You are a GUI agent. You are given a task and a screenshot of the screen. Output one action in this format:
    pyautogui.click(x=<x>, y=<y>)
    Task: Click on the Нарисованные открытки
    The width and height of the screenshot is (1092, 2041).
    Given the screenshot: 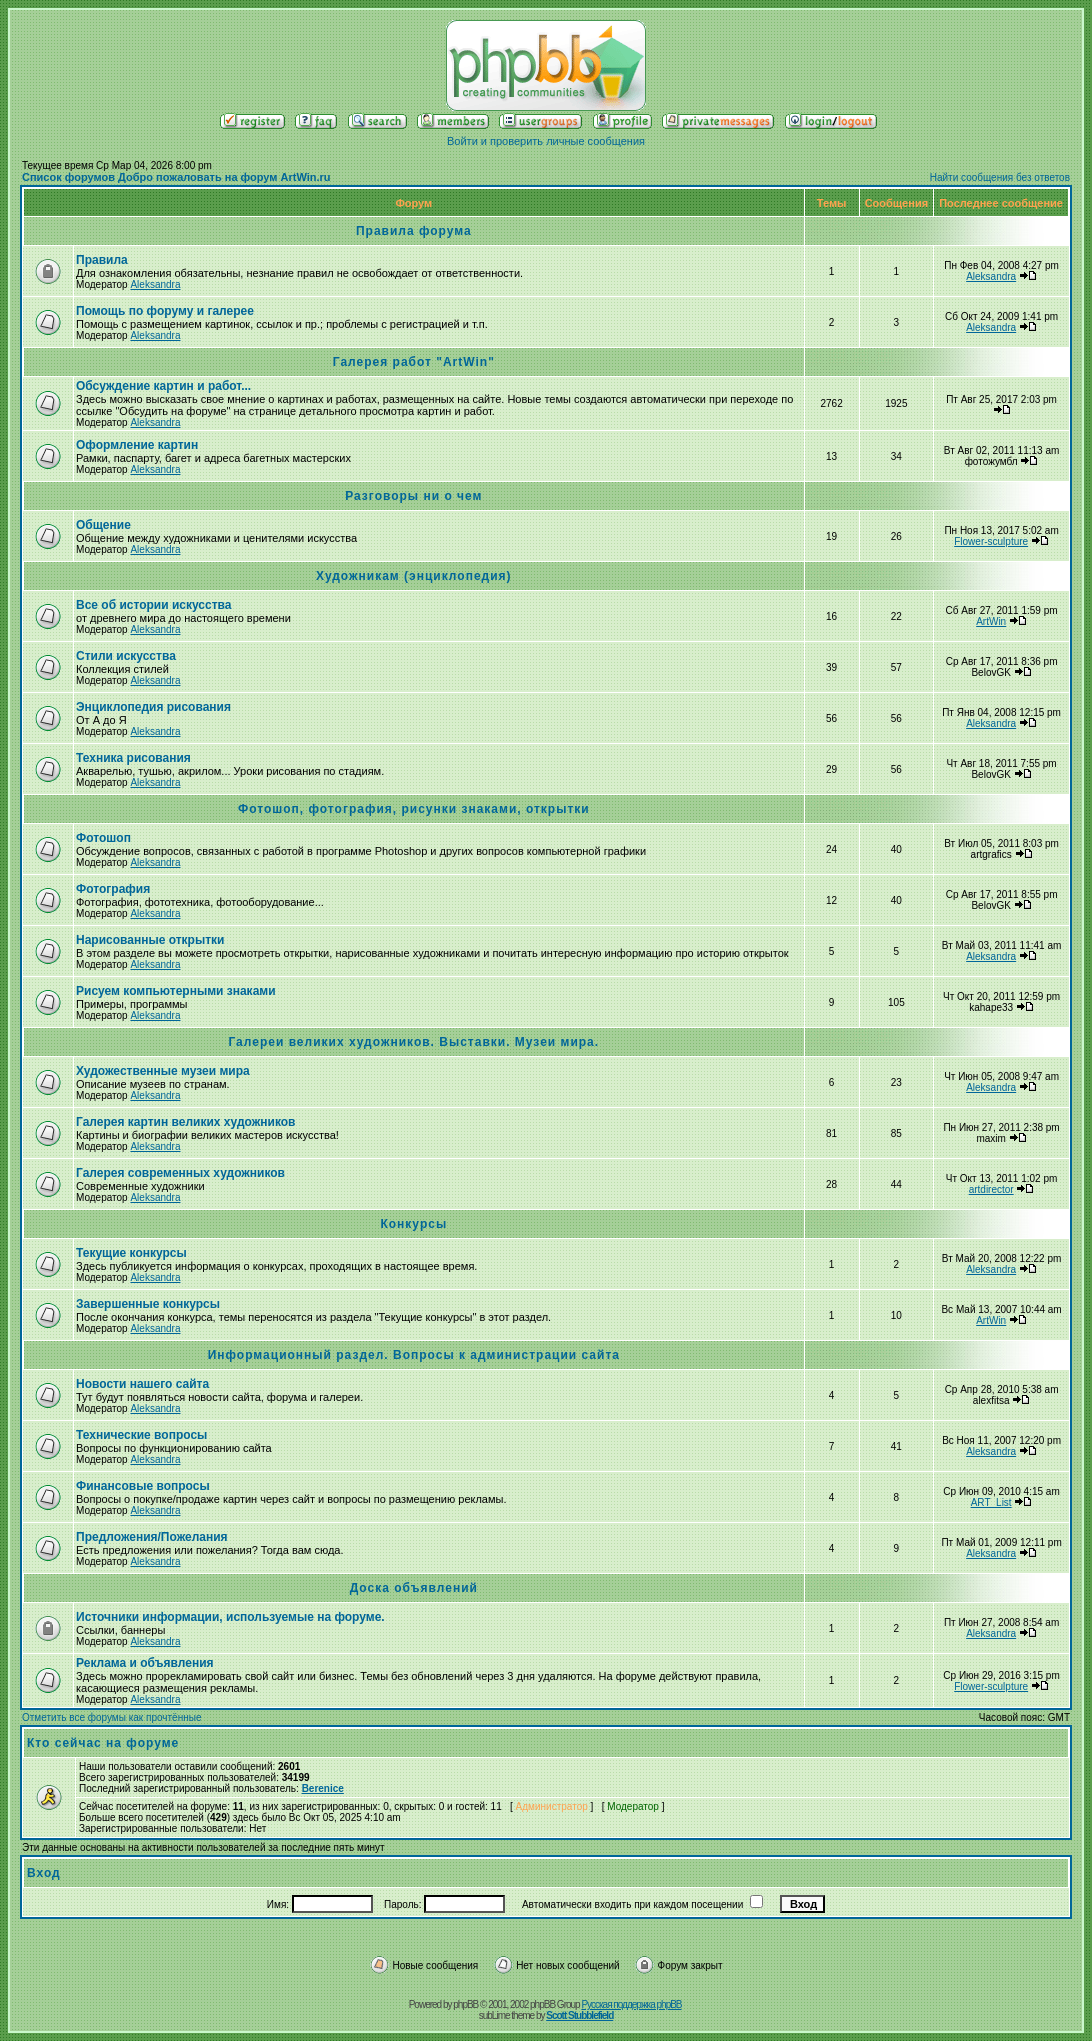 What is the action you would take?
    pyautogui.click(x=150, y=940)
    